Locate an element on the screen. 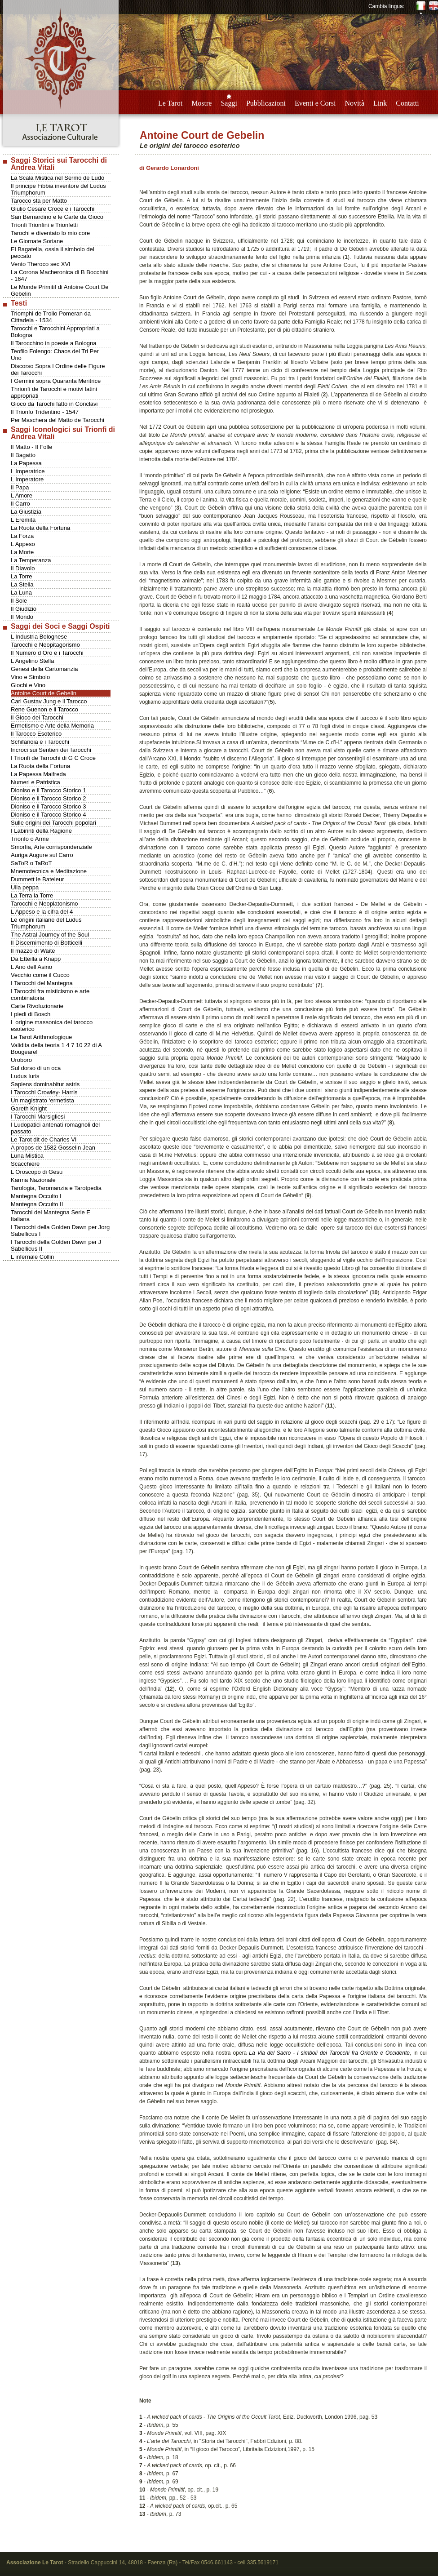  I Tarocchi Marsigliesi is located at coordinates (38, 1116).